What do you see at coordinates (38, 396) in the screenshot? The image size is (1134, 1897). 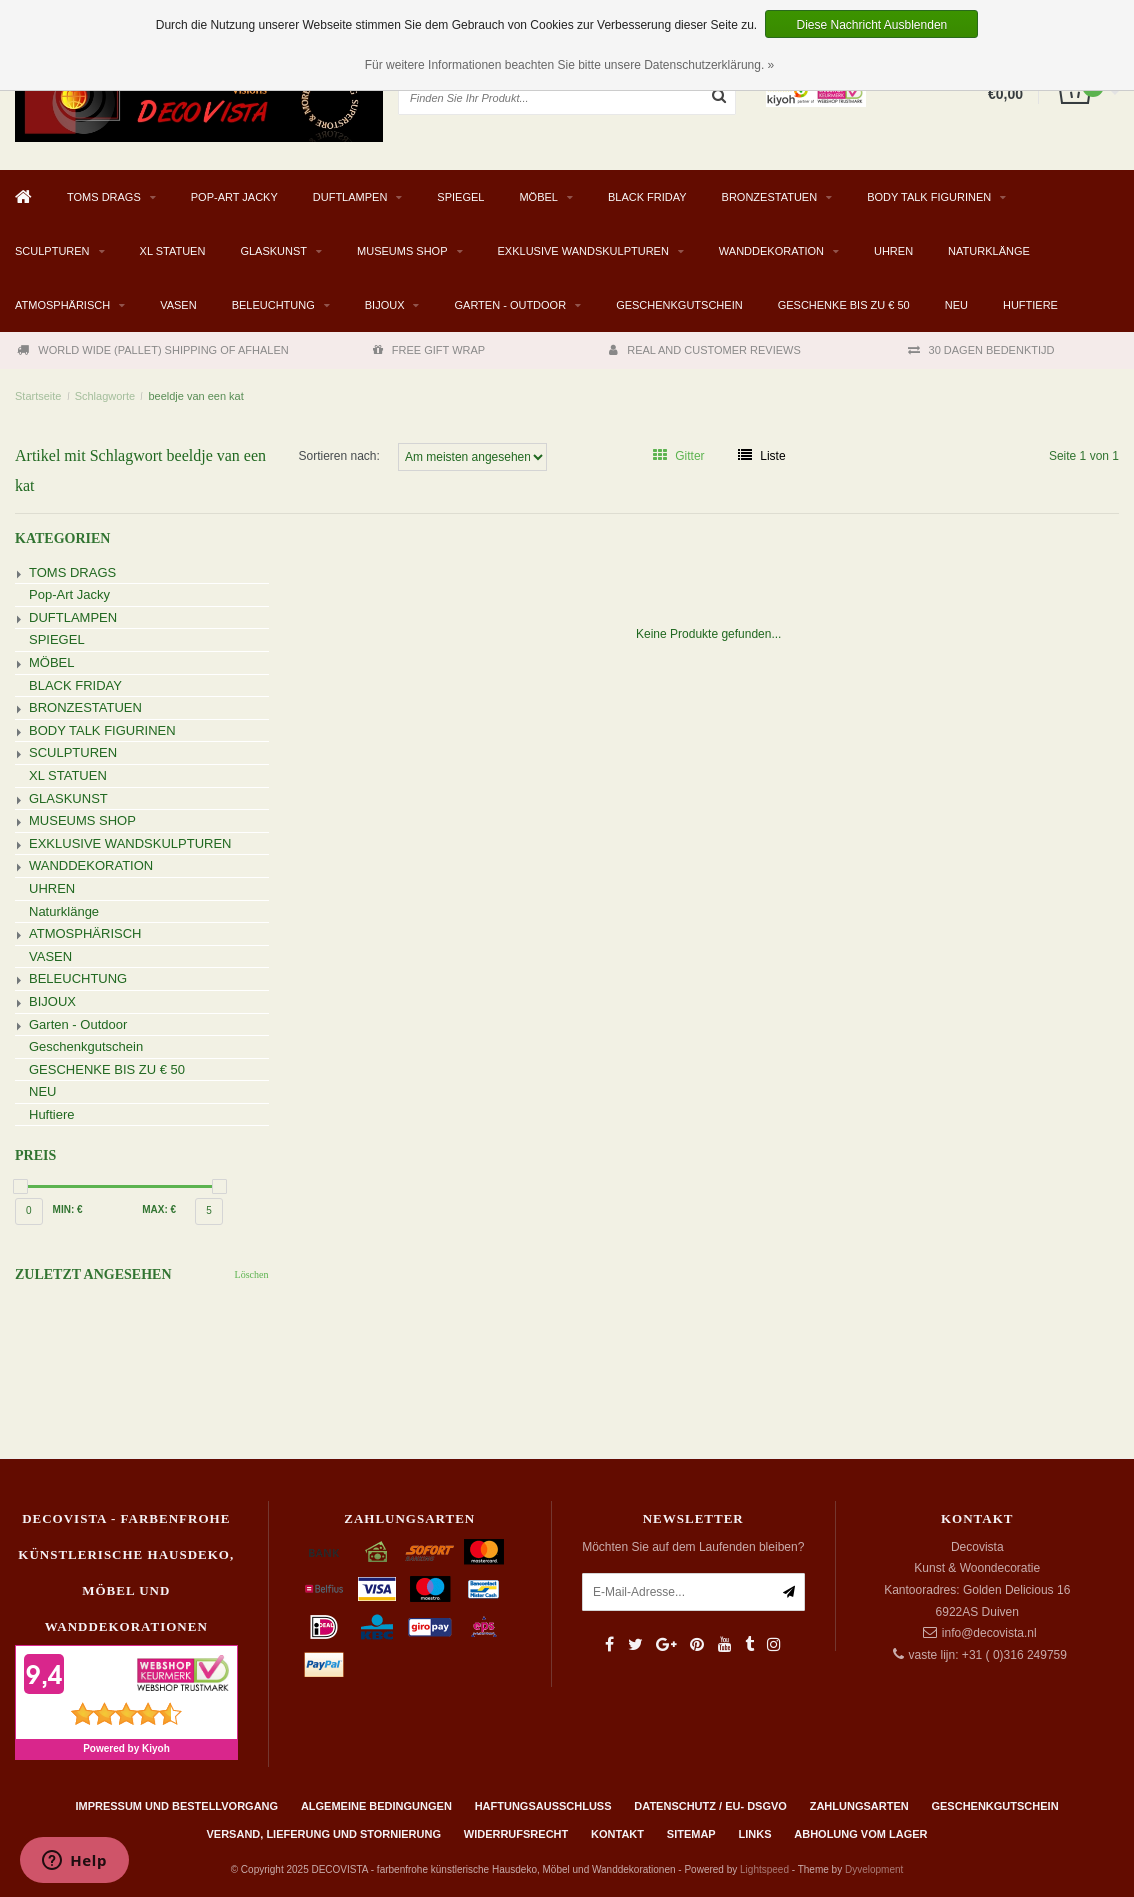 I see `Startseite` at bounding box center [38, 396].